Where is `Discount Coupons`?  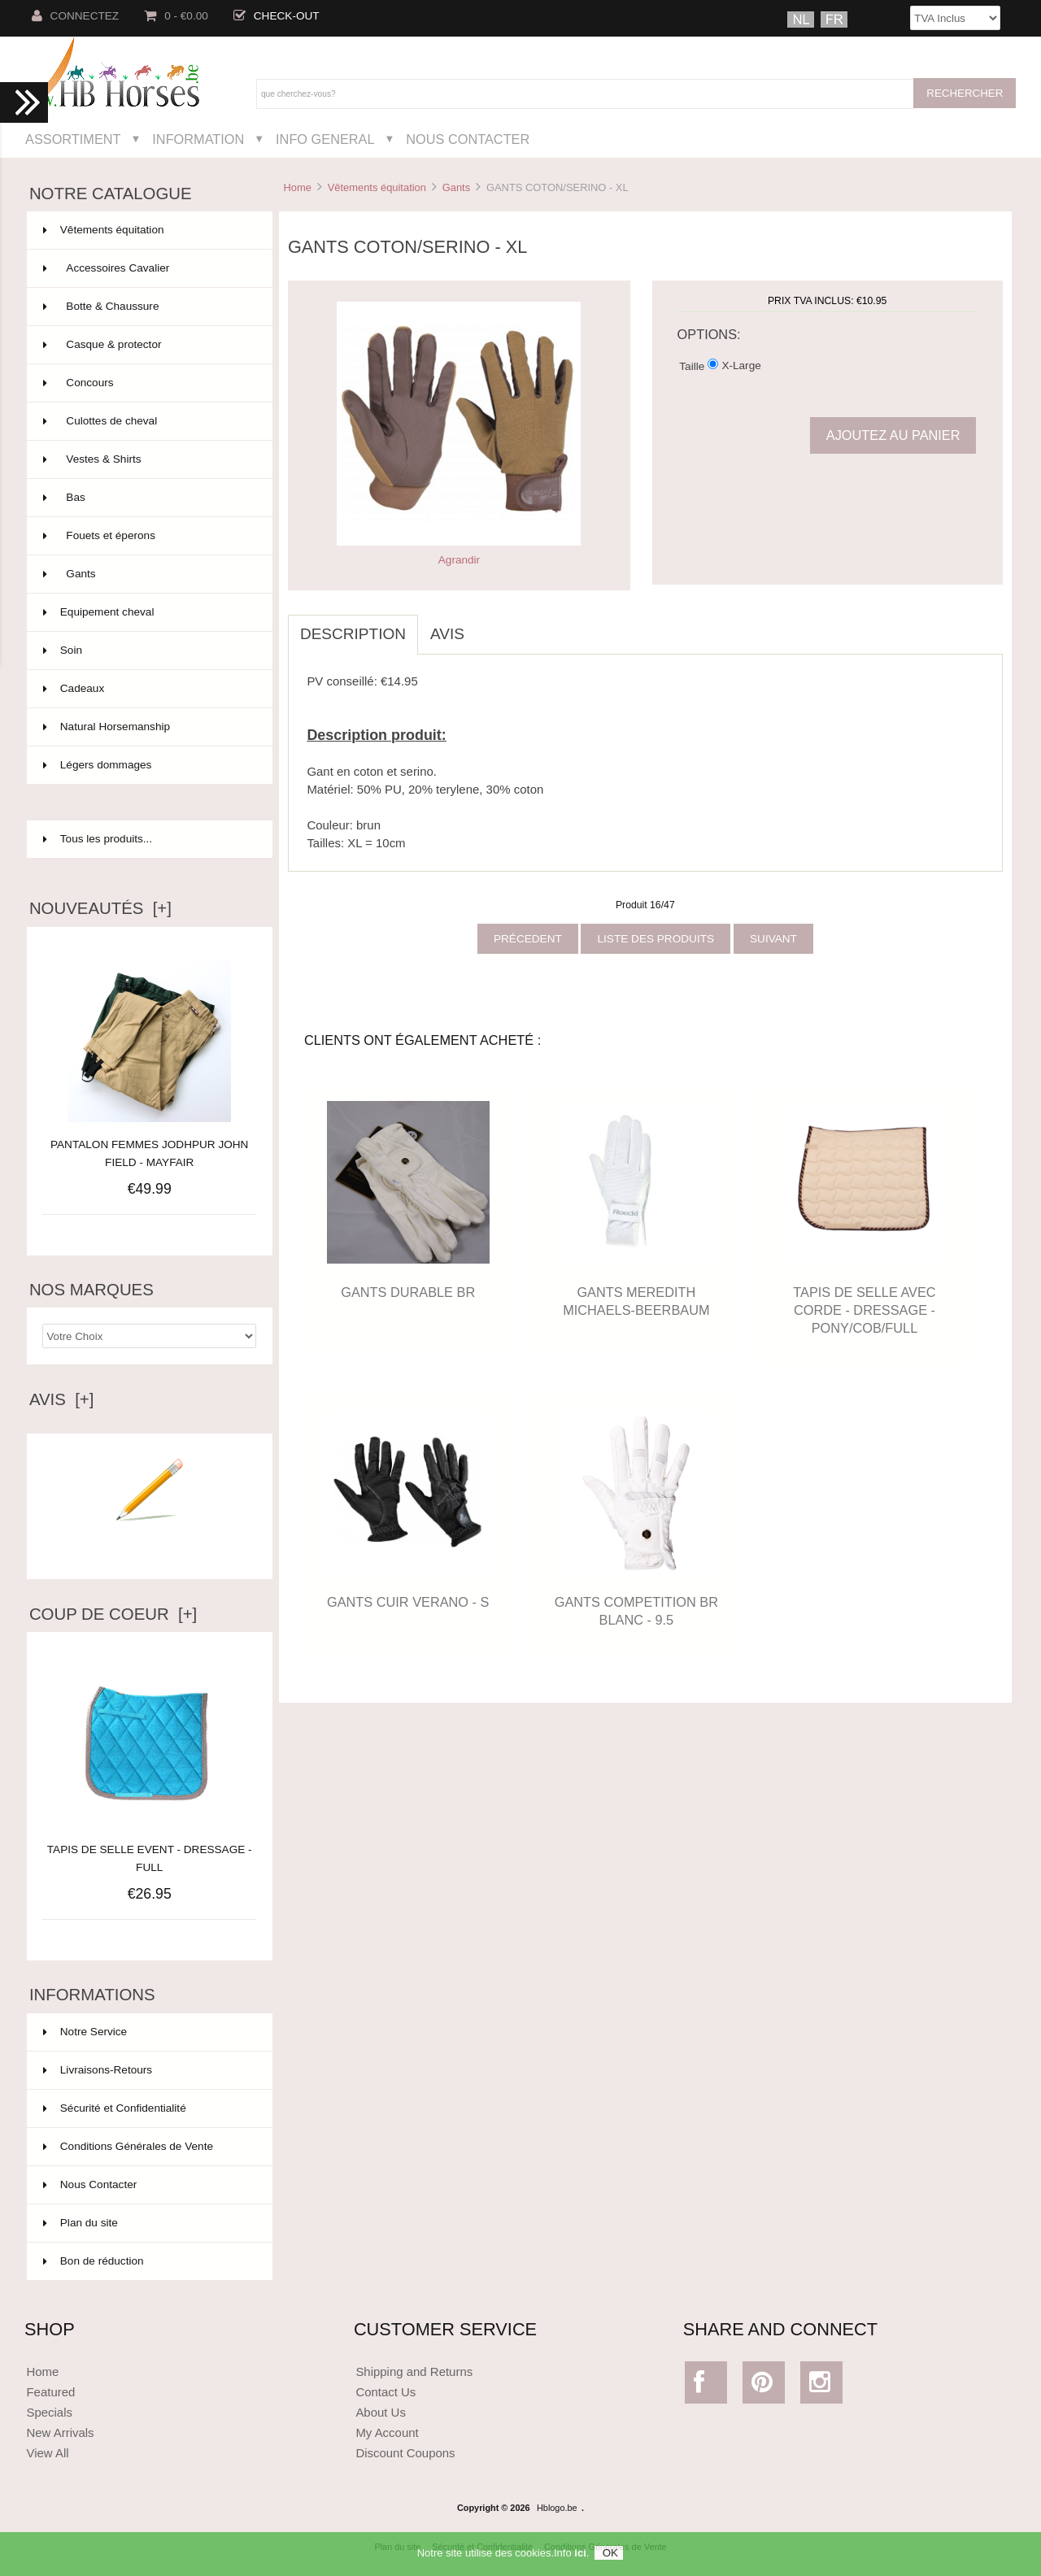
Discount Coupons is located at coordinates (405, 2453).